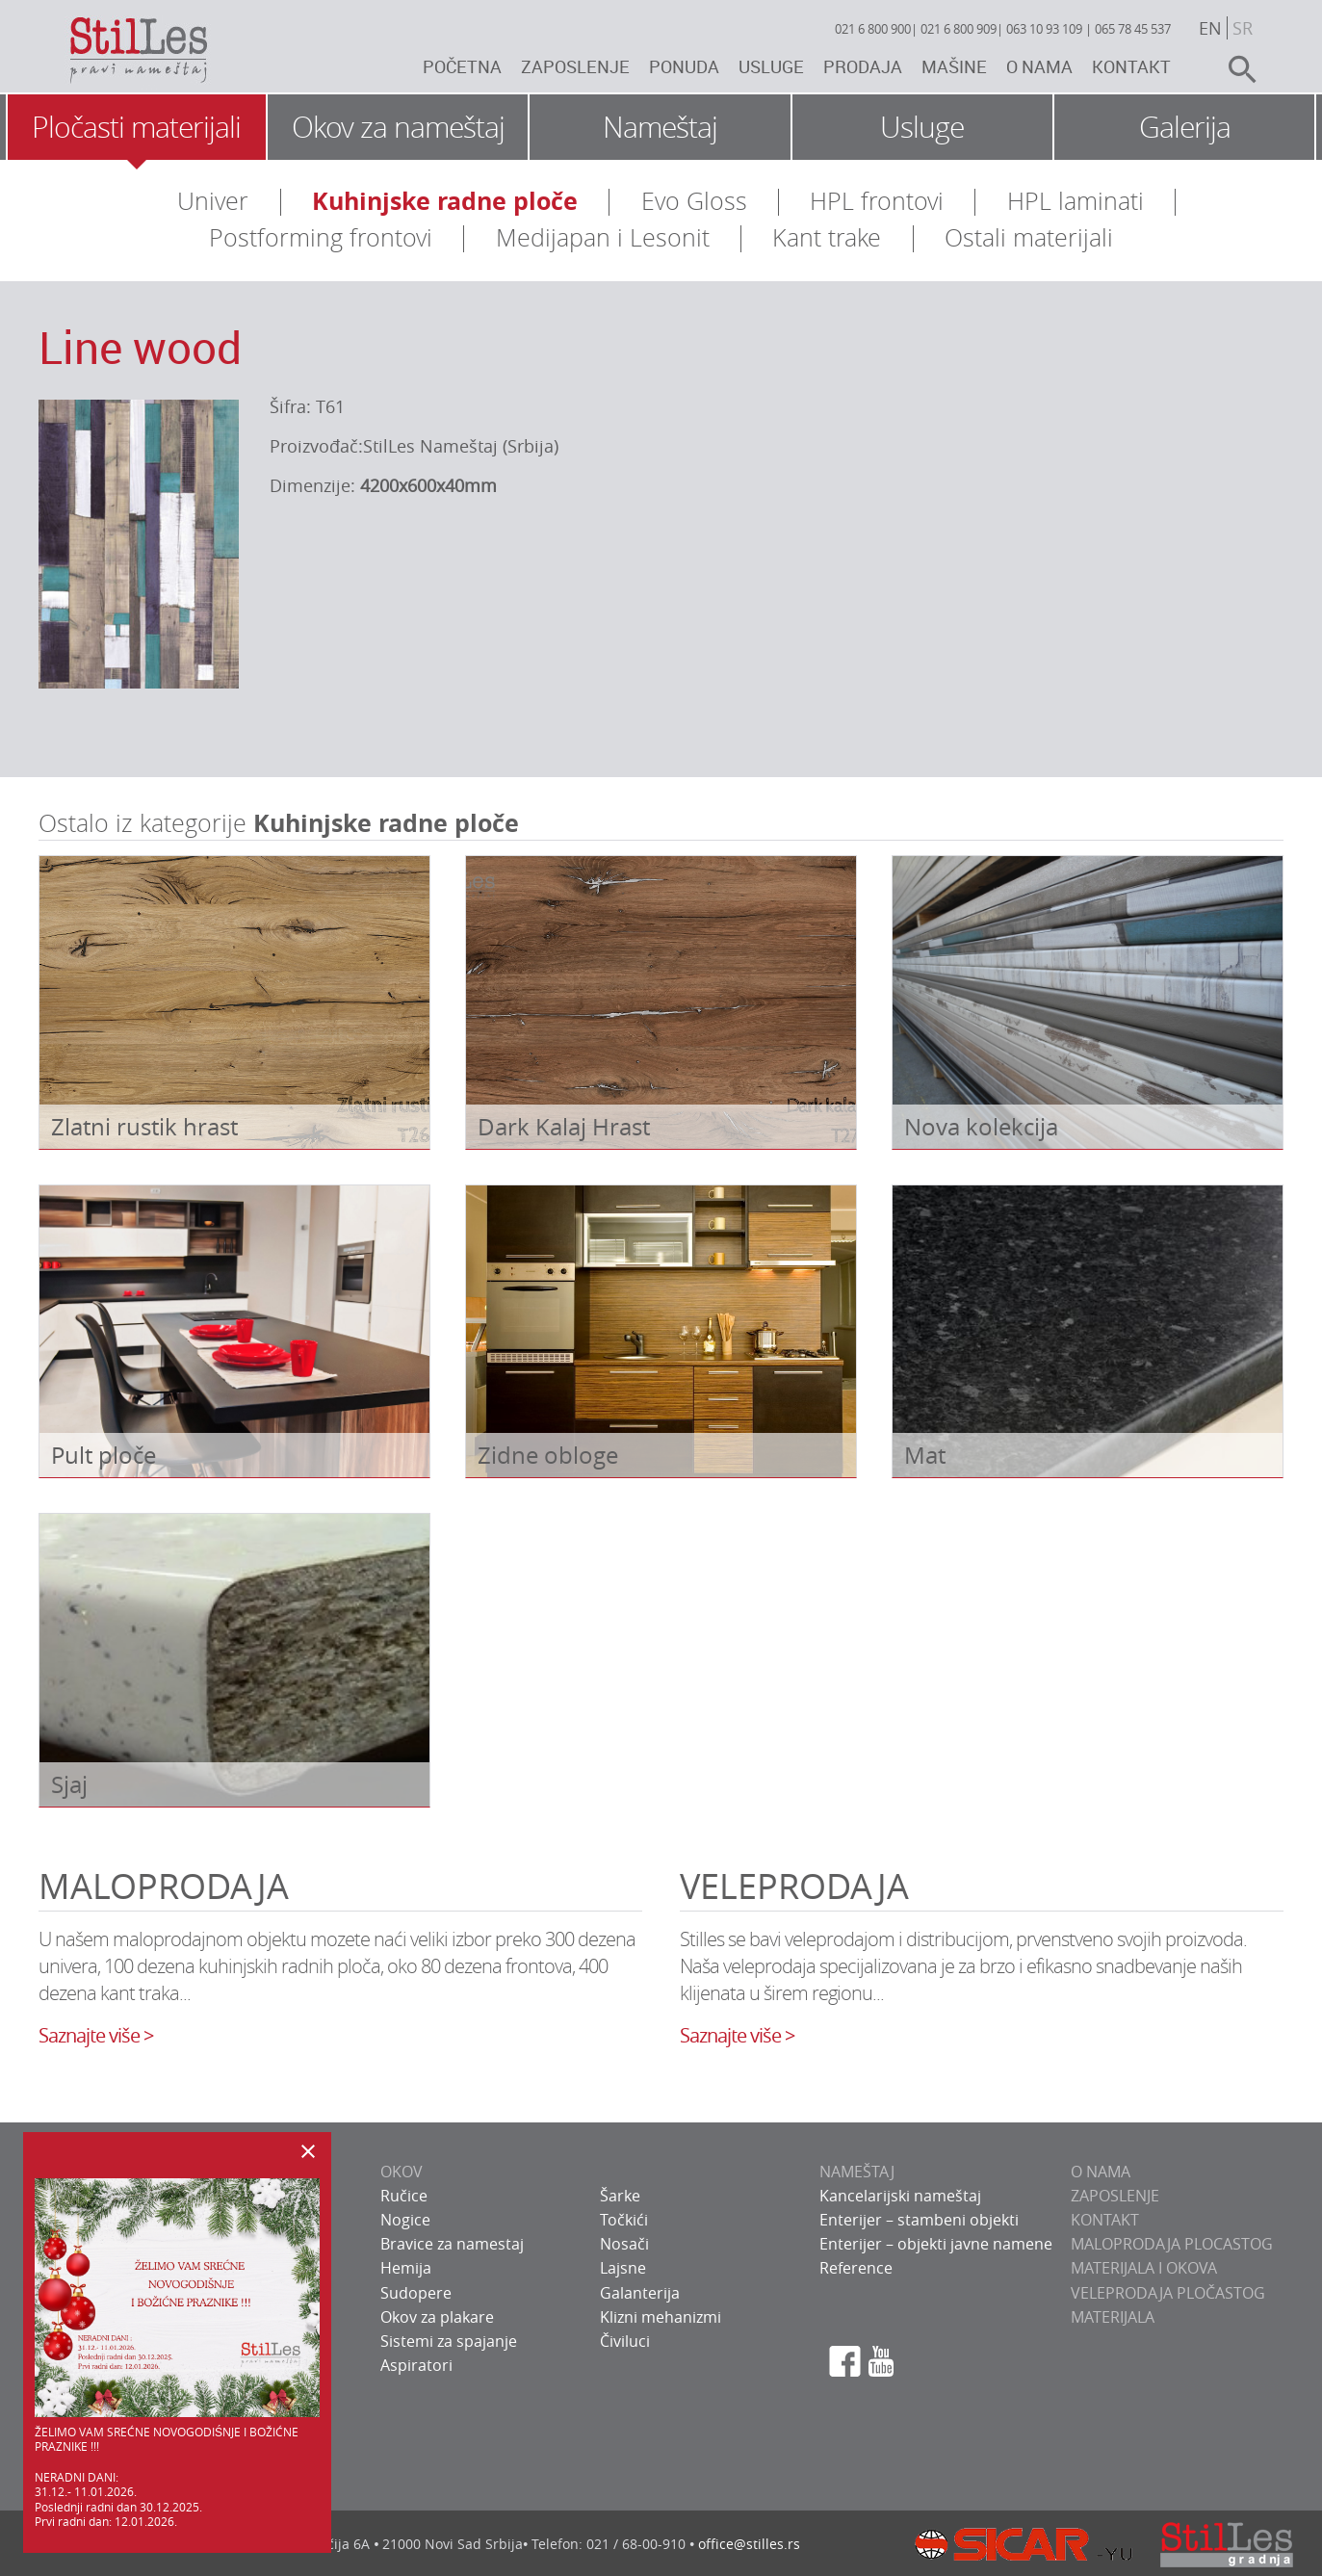 Image resolution: width=1322 pixels, height=2576 pixels. What do you see at coordinates (660, 127) in the screenshot?
I see `Nameštaj` at bounding box center [660, 127].